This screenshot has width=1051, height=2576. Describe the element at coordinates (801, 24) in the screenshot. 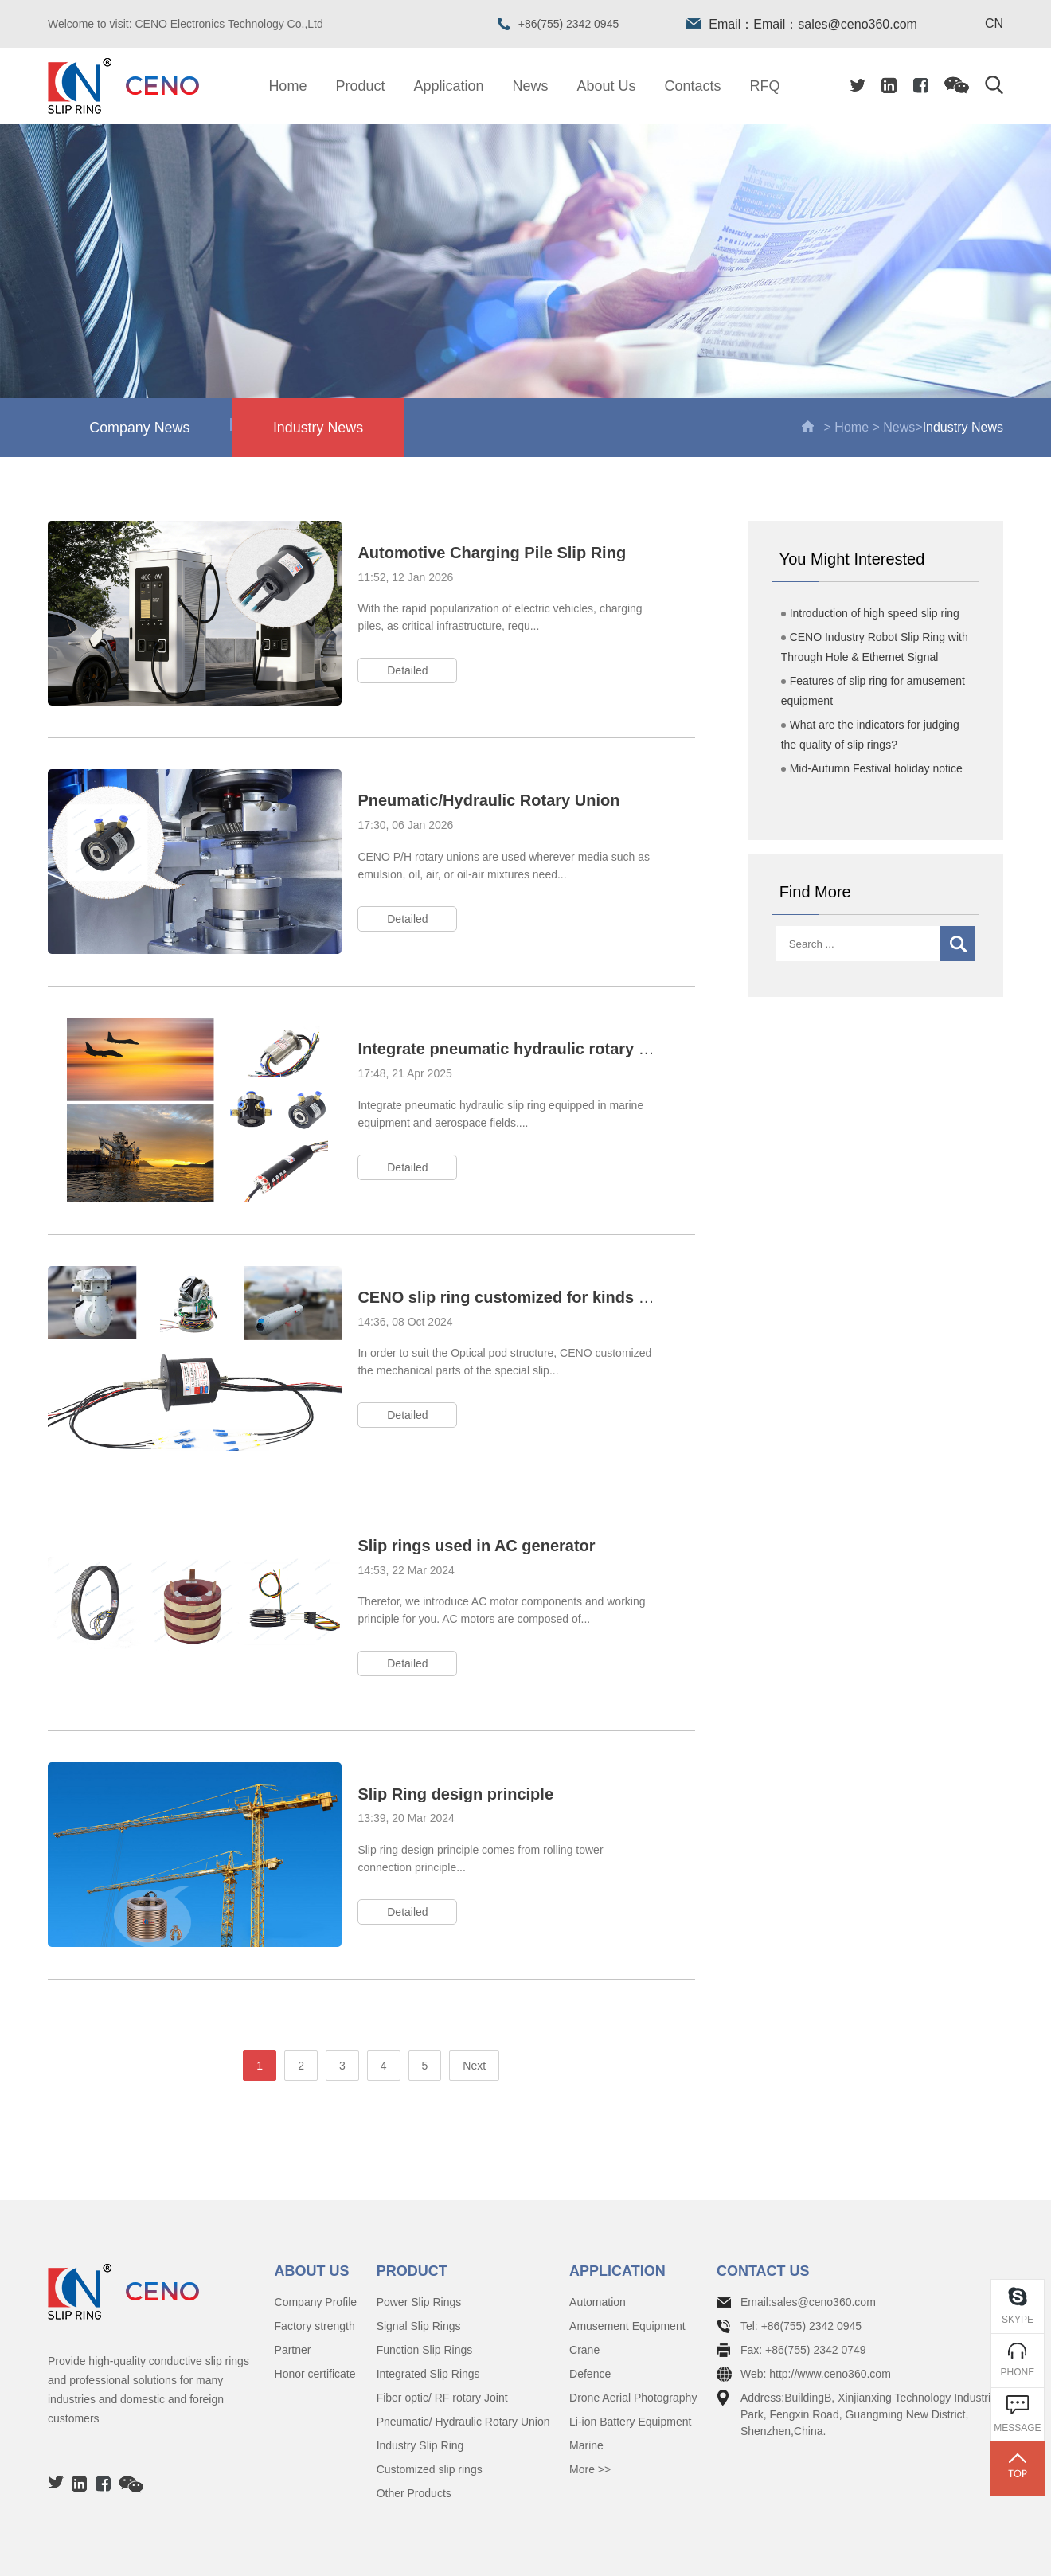

I see `Email：Email：sales@ceno360.com` at that location.